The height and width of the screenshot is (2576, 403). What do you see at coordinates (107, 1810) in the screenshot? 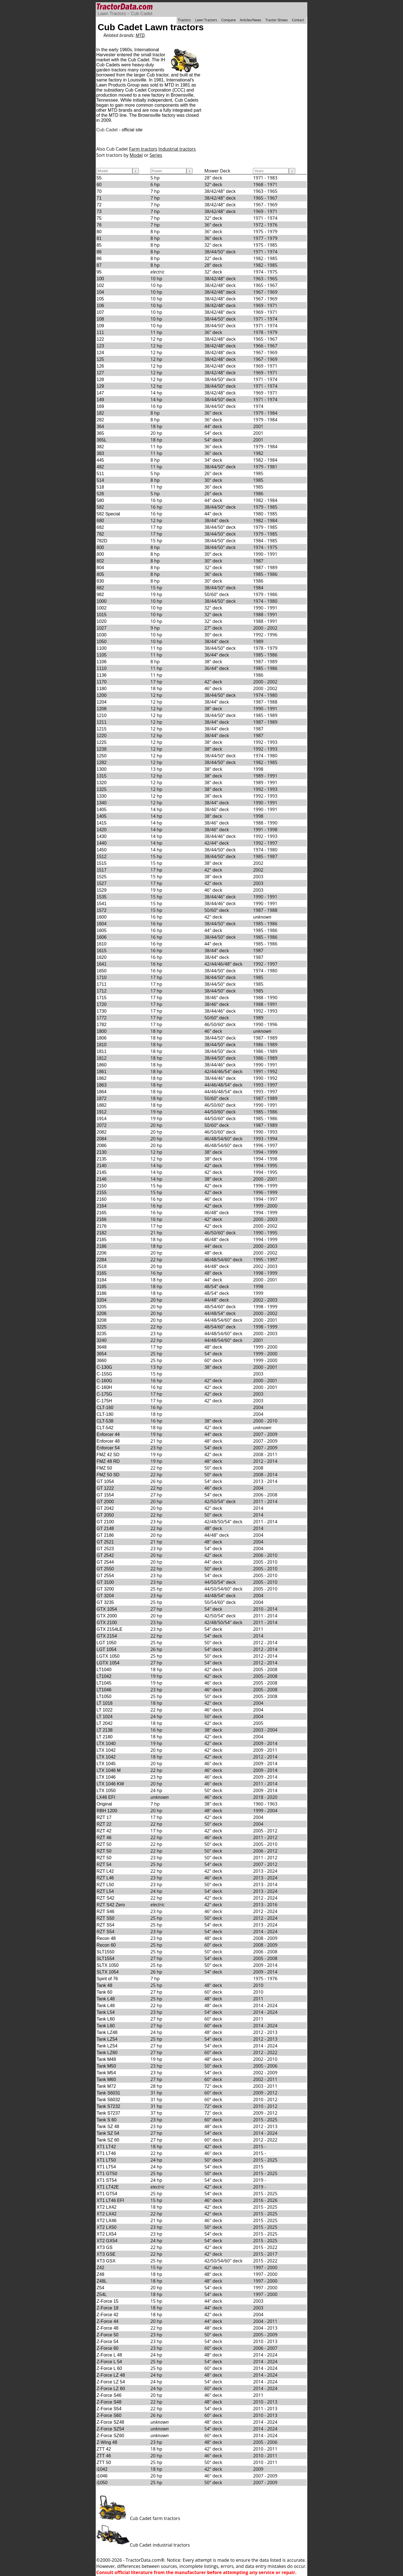
I see `RBH 1200` at bounding box center [107, 1810].